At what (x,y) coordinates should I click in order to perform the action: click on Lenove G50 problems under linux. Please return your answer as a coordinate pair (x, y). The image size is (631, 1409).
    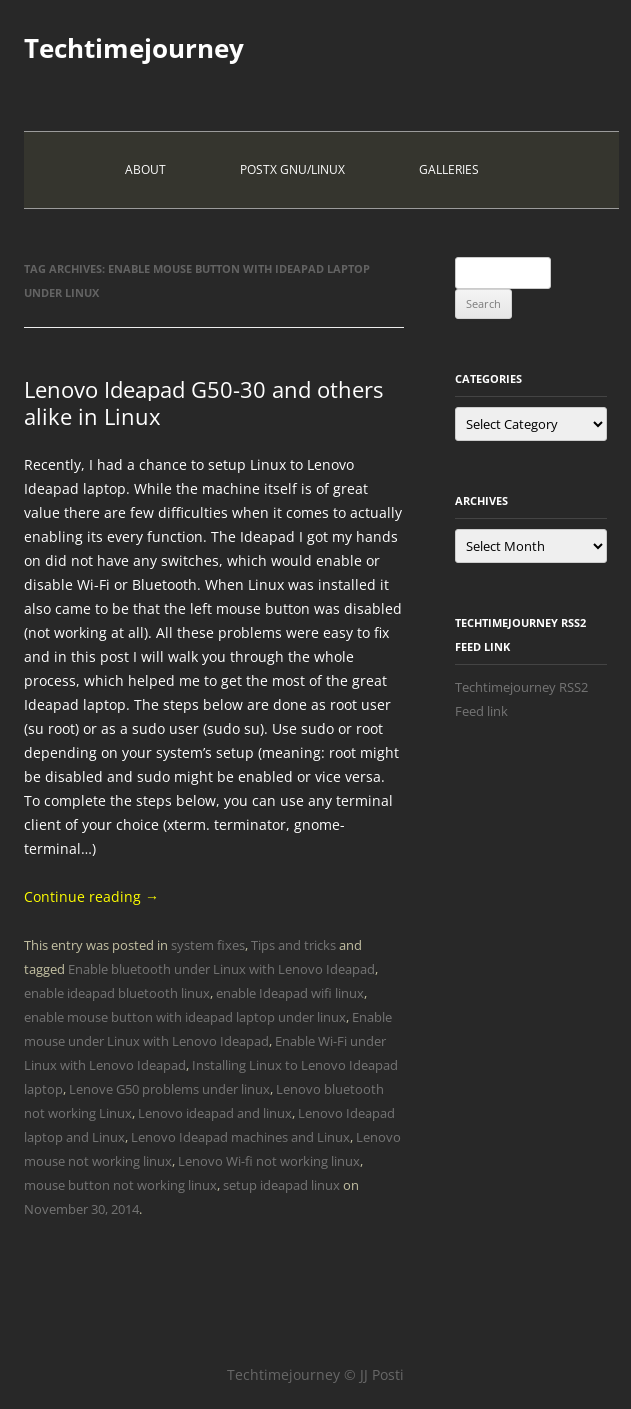
    Looking at the image, I should click on (169, 1089).